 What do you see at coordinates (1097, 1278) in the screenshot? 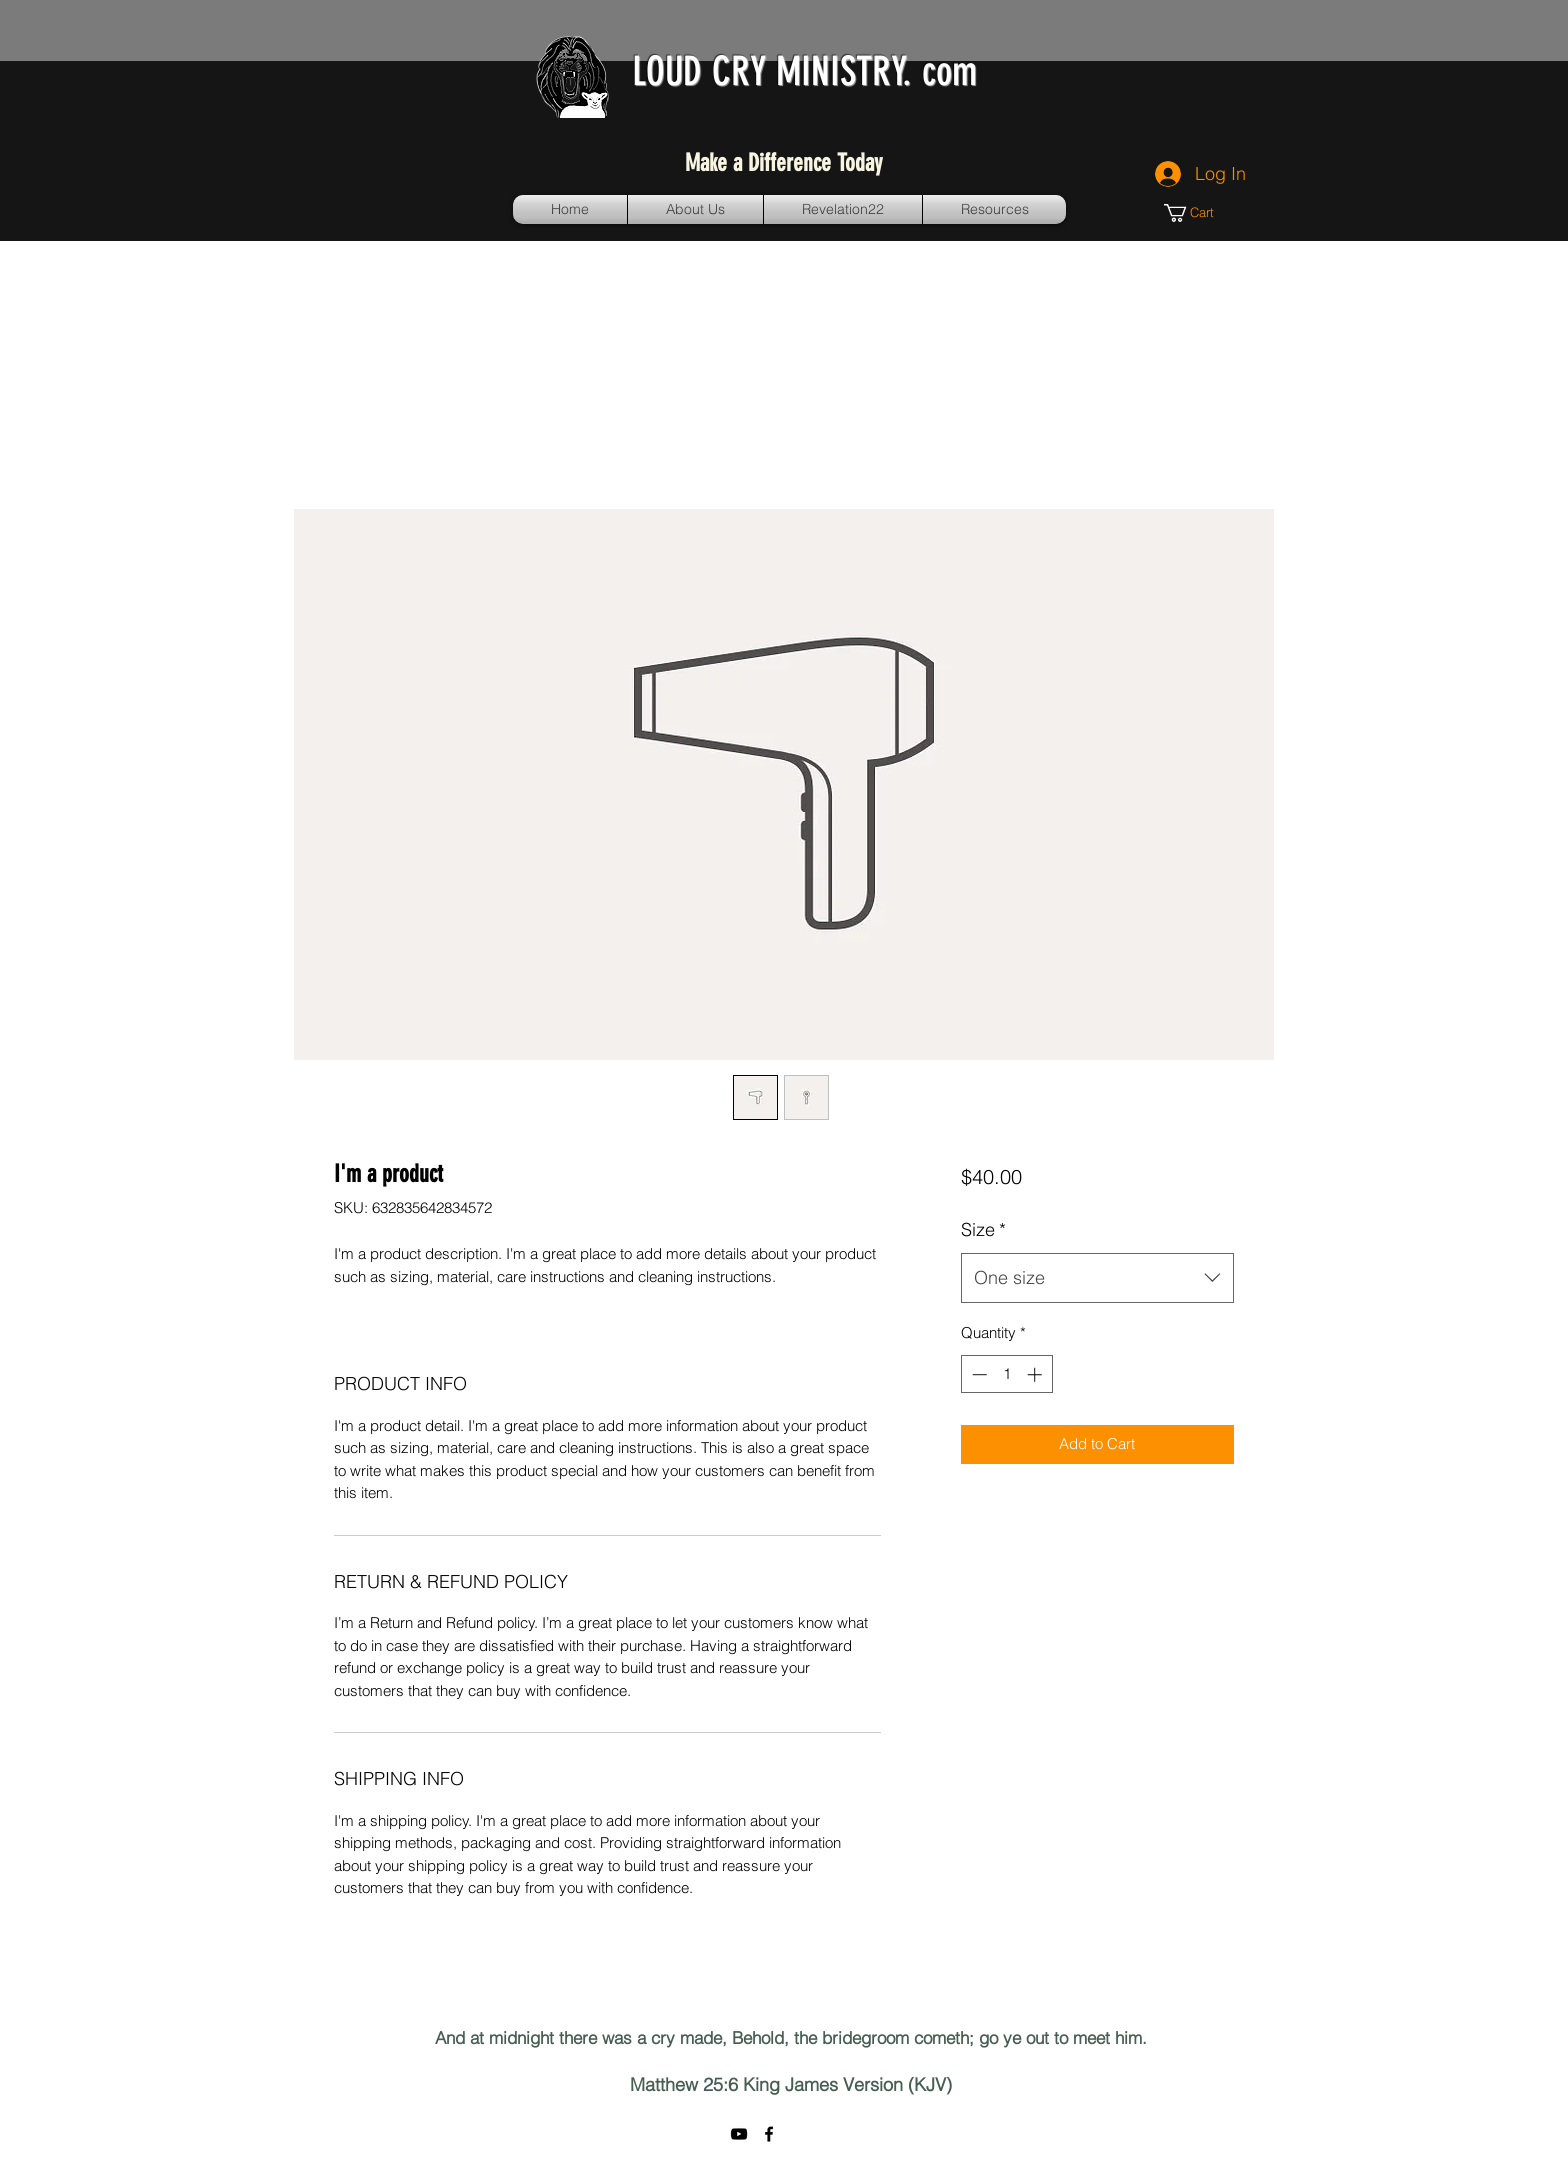
I see `[combobox]` at bounding box center [1097, 1278].